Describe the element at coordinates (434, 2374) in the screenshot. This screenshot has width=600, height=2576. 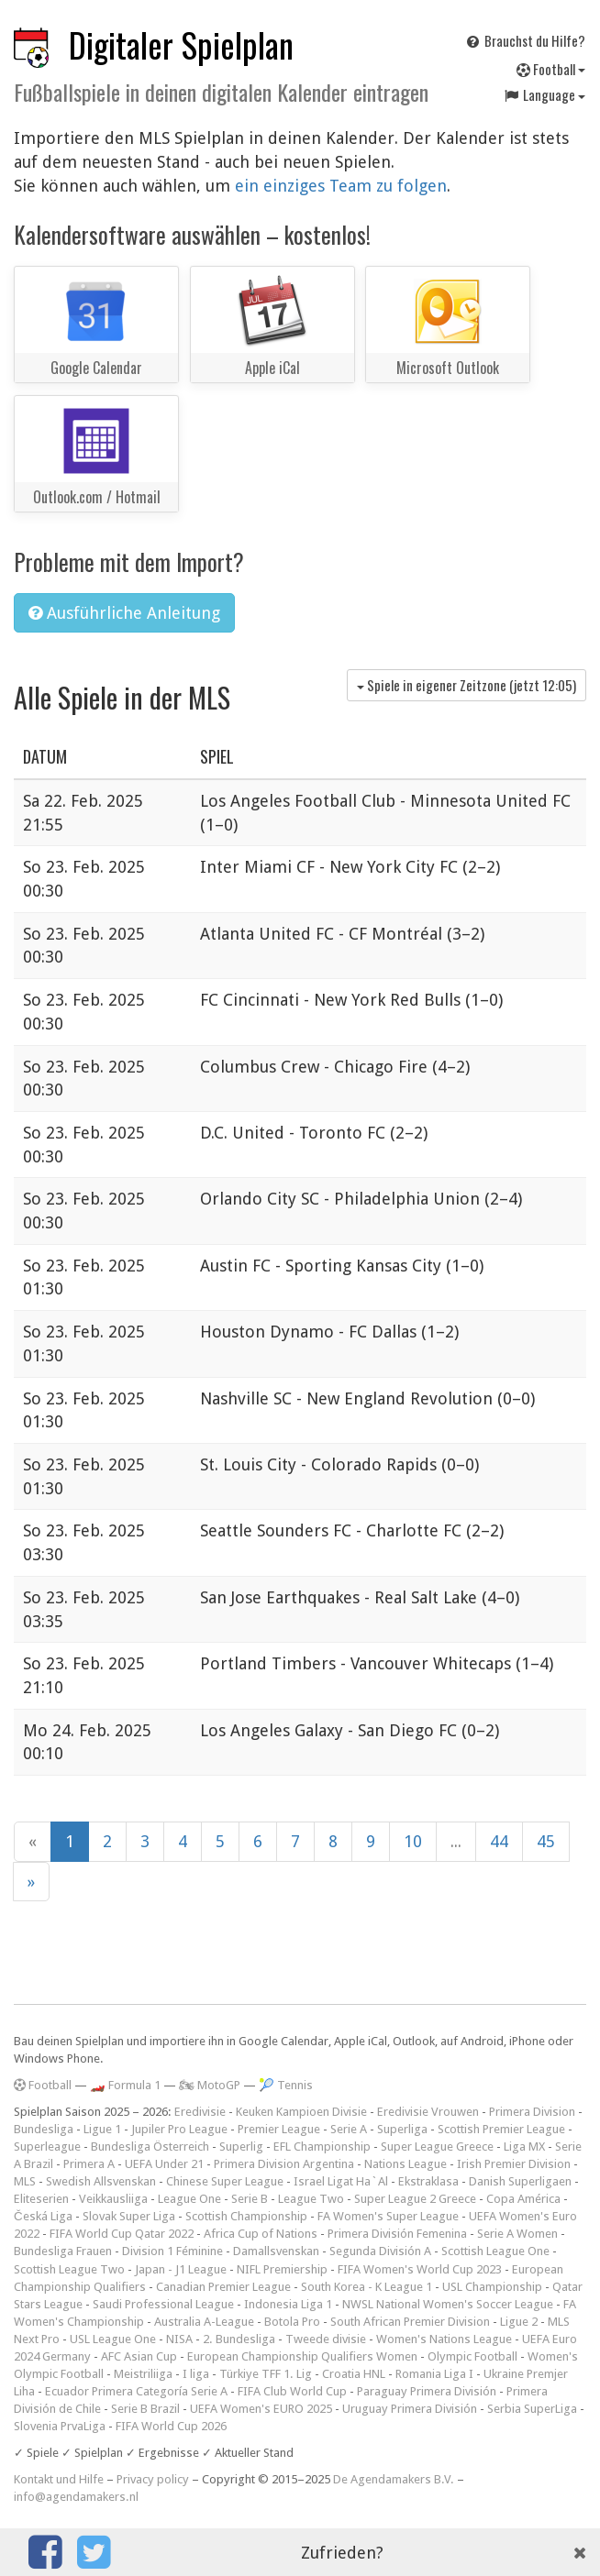
I see `Romania Liga I` at that location.